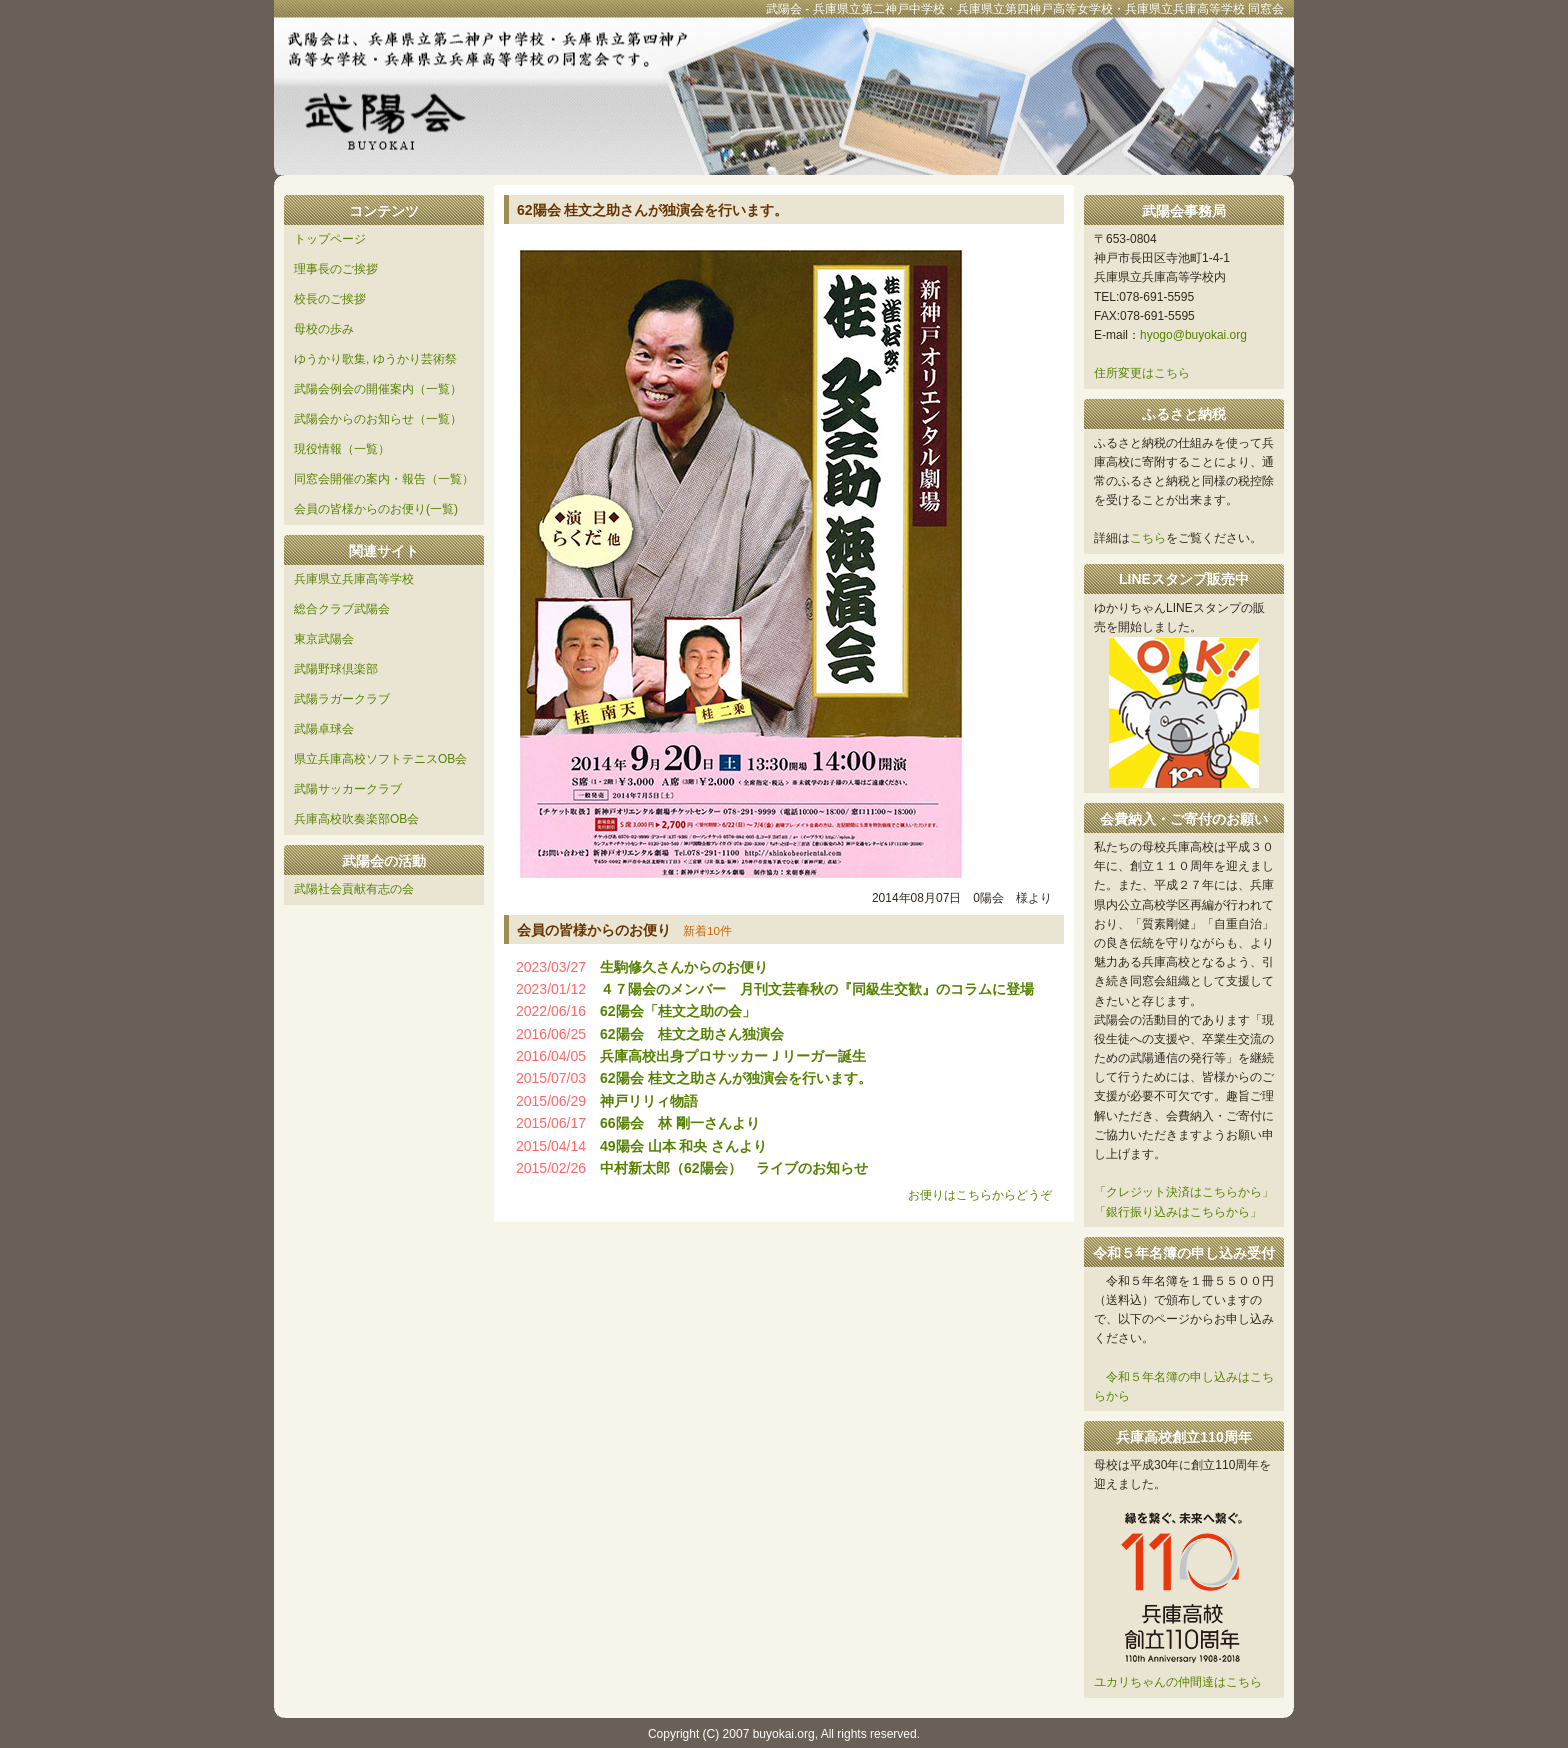 This screenshot has height=1748, width=1568. I want to click on 総合クラブ武陽会, so click(342, 609).